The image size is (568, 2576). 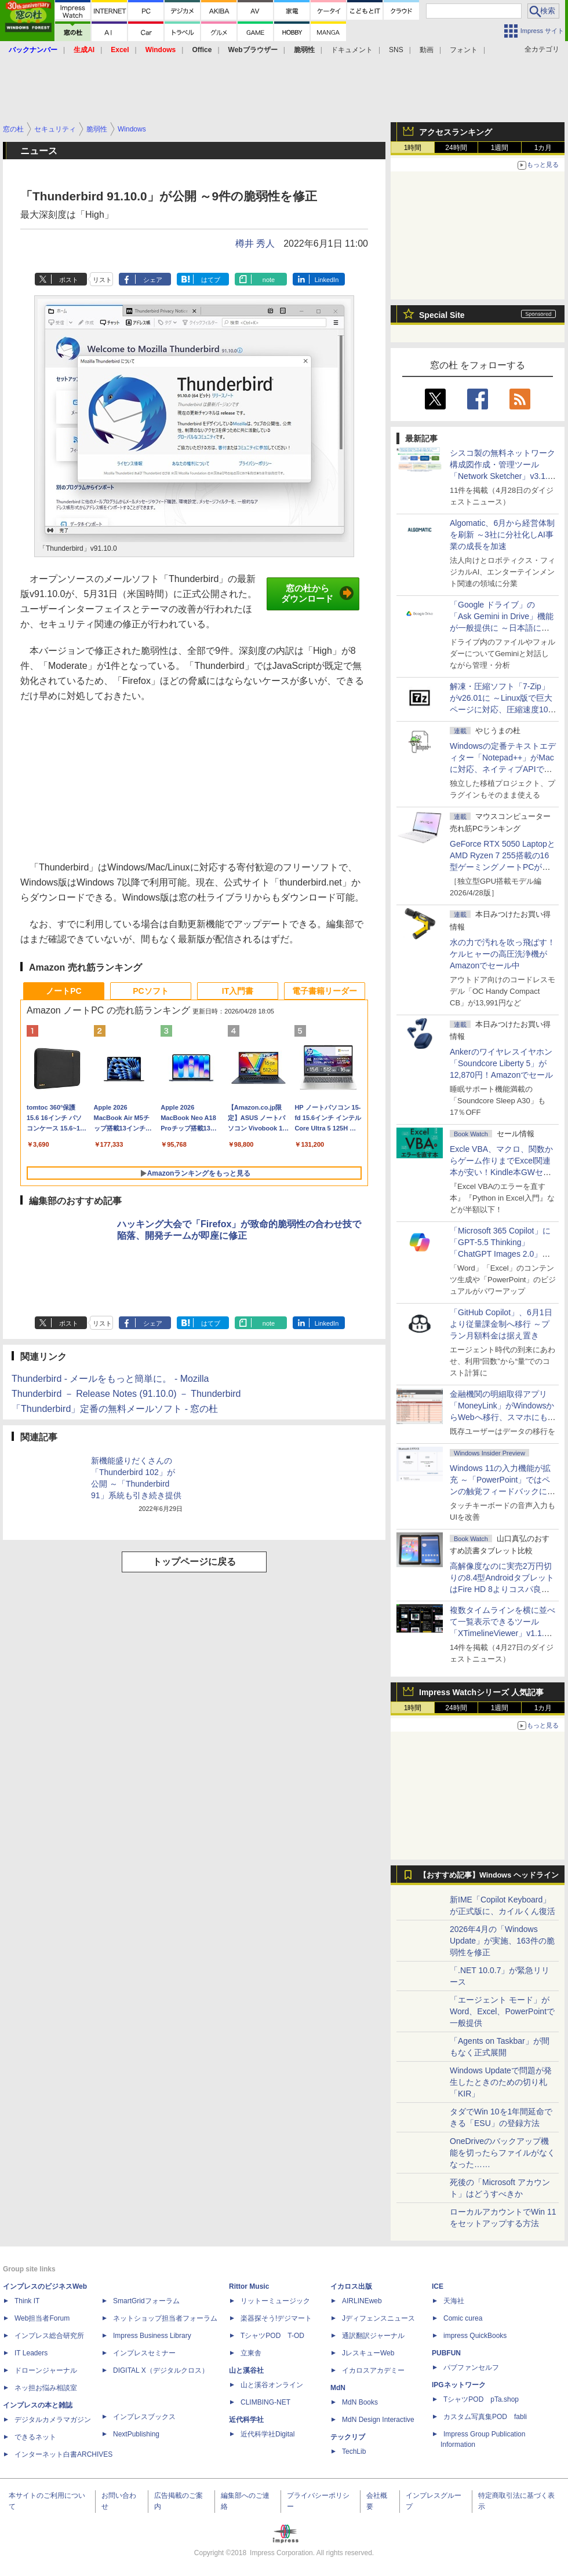 I want to click on Algomatic、6月から経営体制を刷新 ～3社に分社化しAI事業の成長を加速, so click(x=502, y=534).